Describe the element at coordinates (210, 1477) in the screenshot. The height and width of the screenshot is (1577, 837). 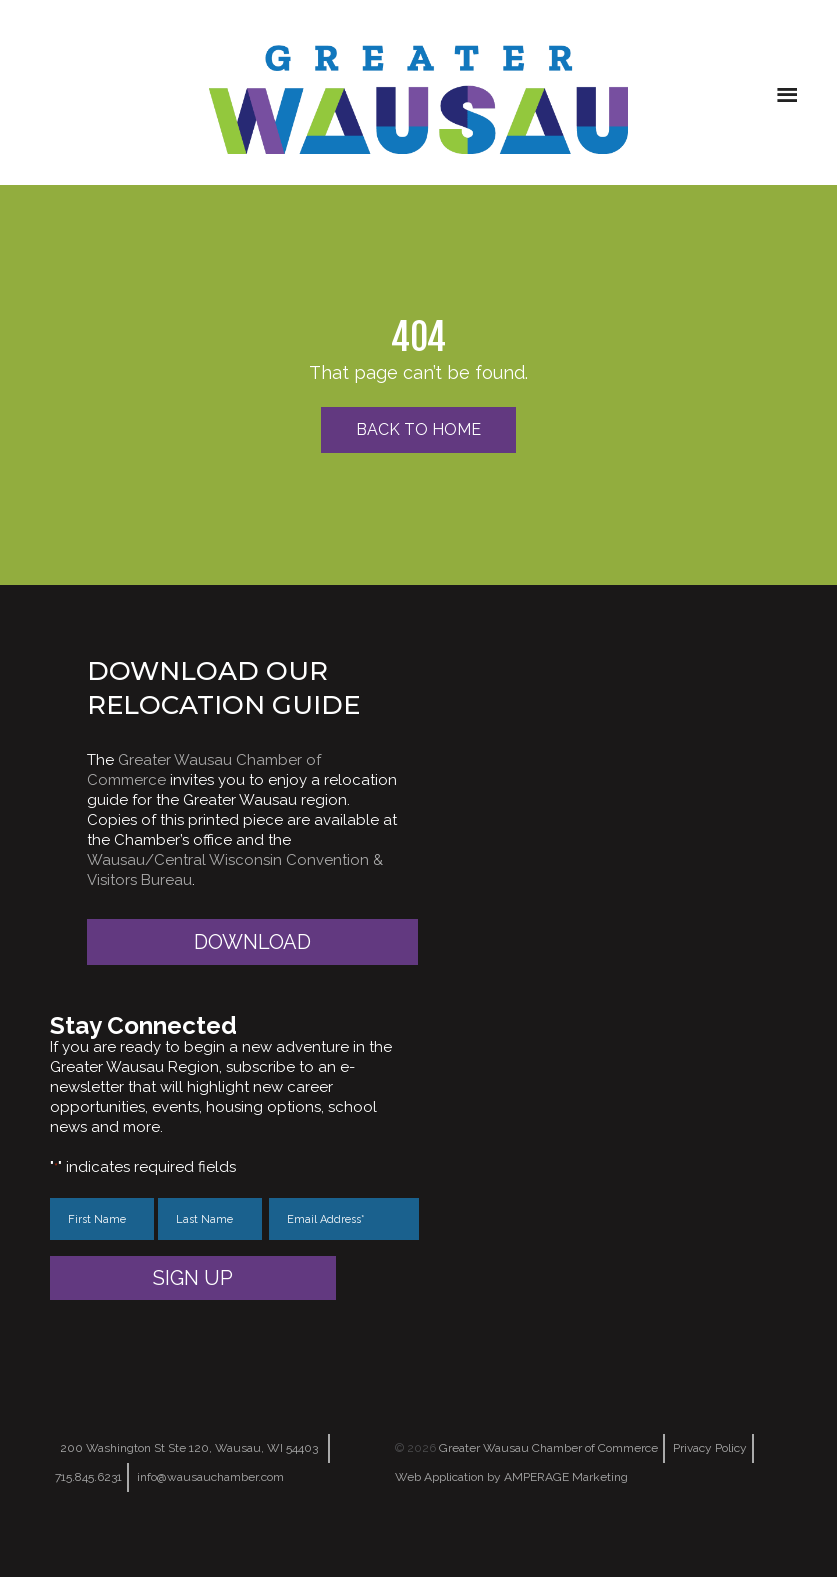
I see `info@wausauchamber.com` at that location.